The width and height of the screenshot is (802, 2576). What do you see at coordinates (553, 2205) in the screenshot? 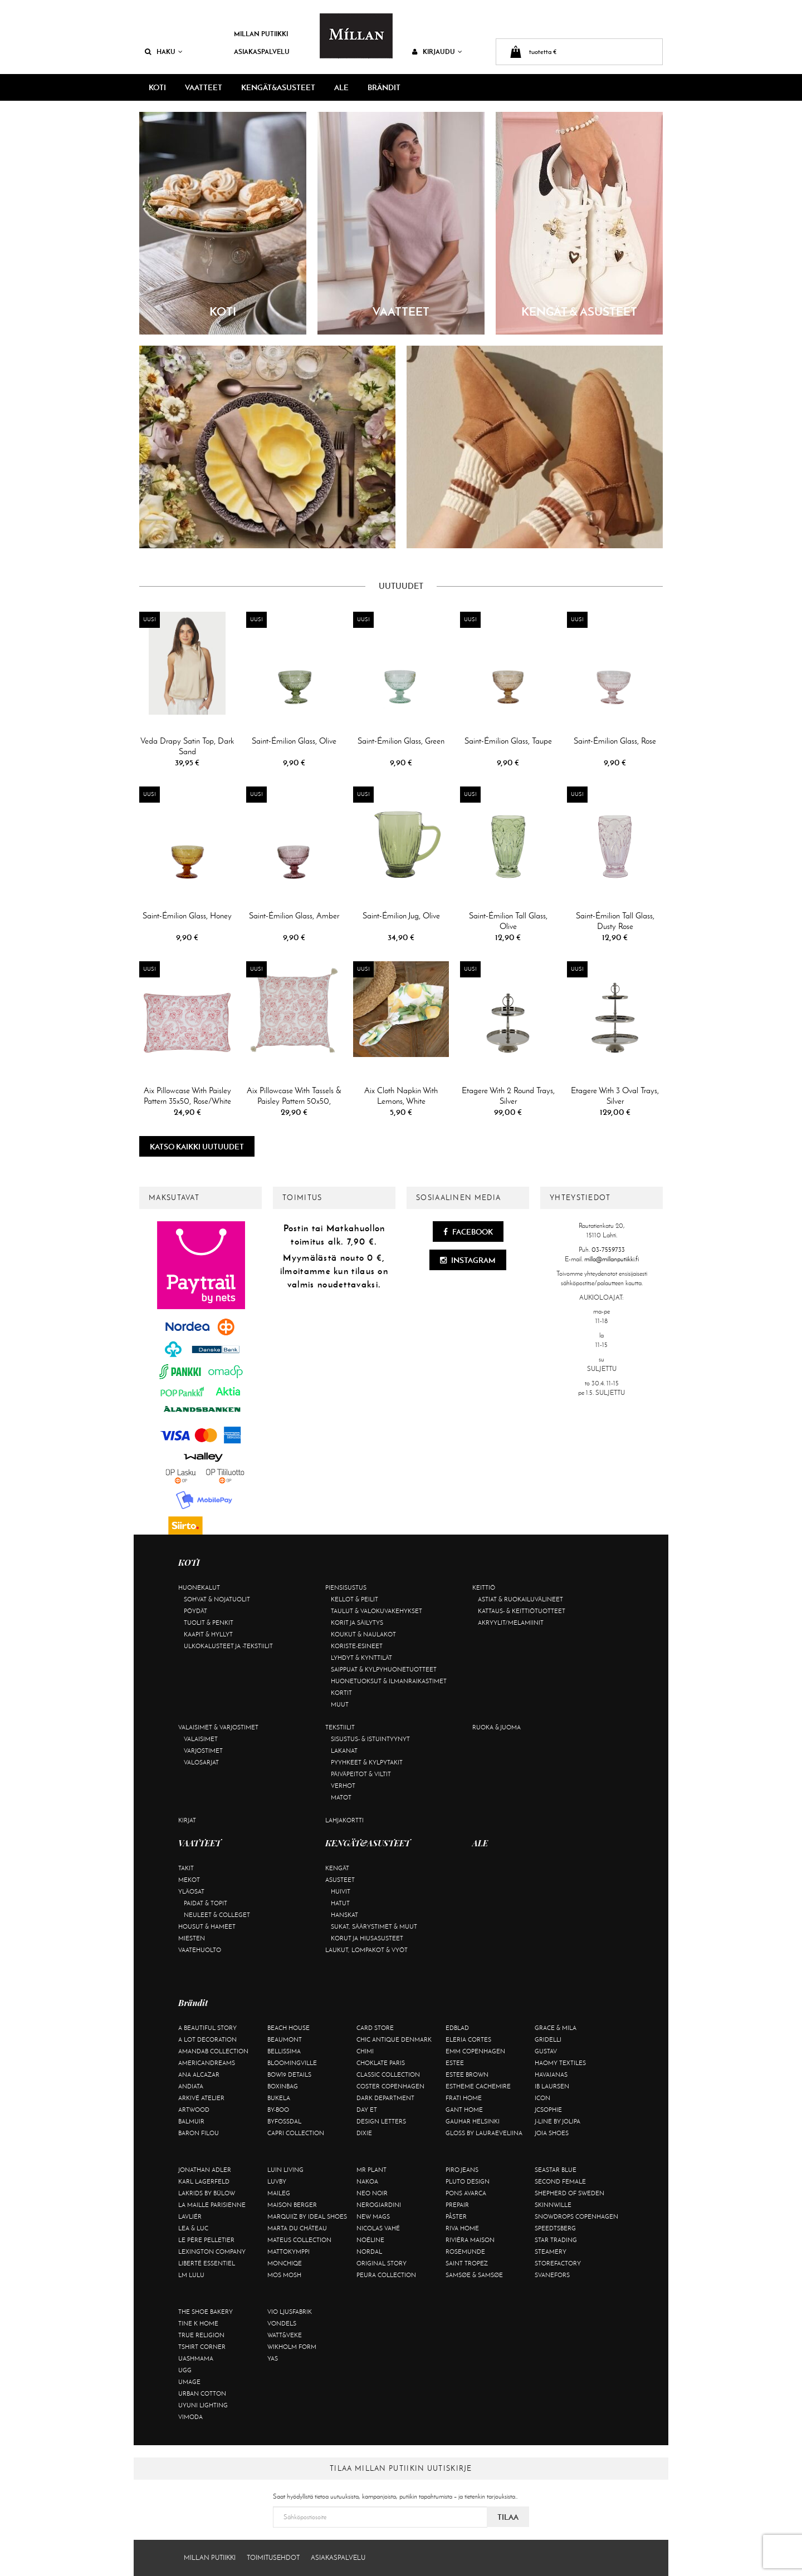
I see `Skinnwille` at bounding box center [553, 2205].